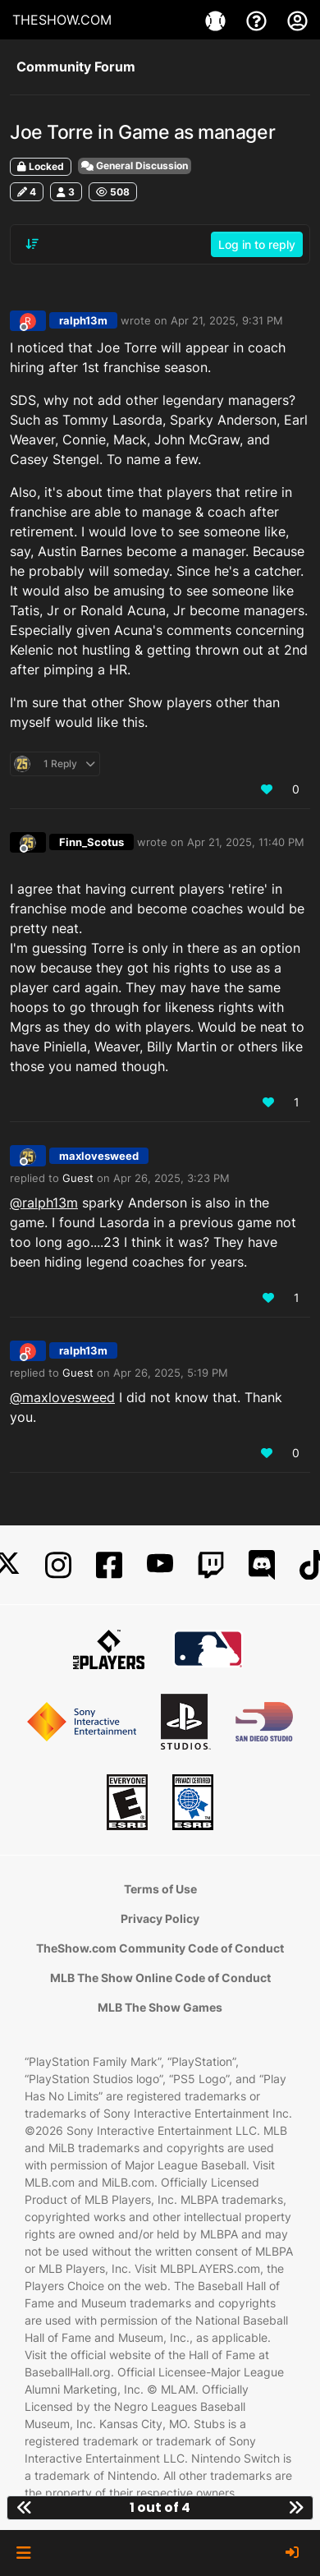 This screenshot has width=320, height=2576. I want to click on @ralph13m [Profile: ralph13m_PSN], so click(44, 1202).